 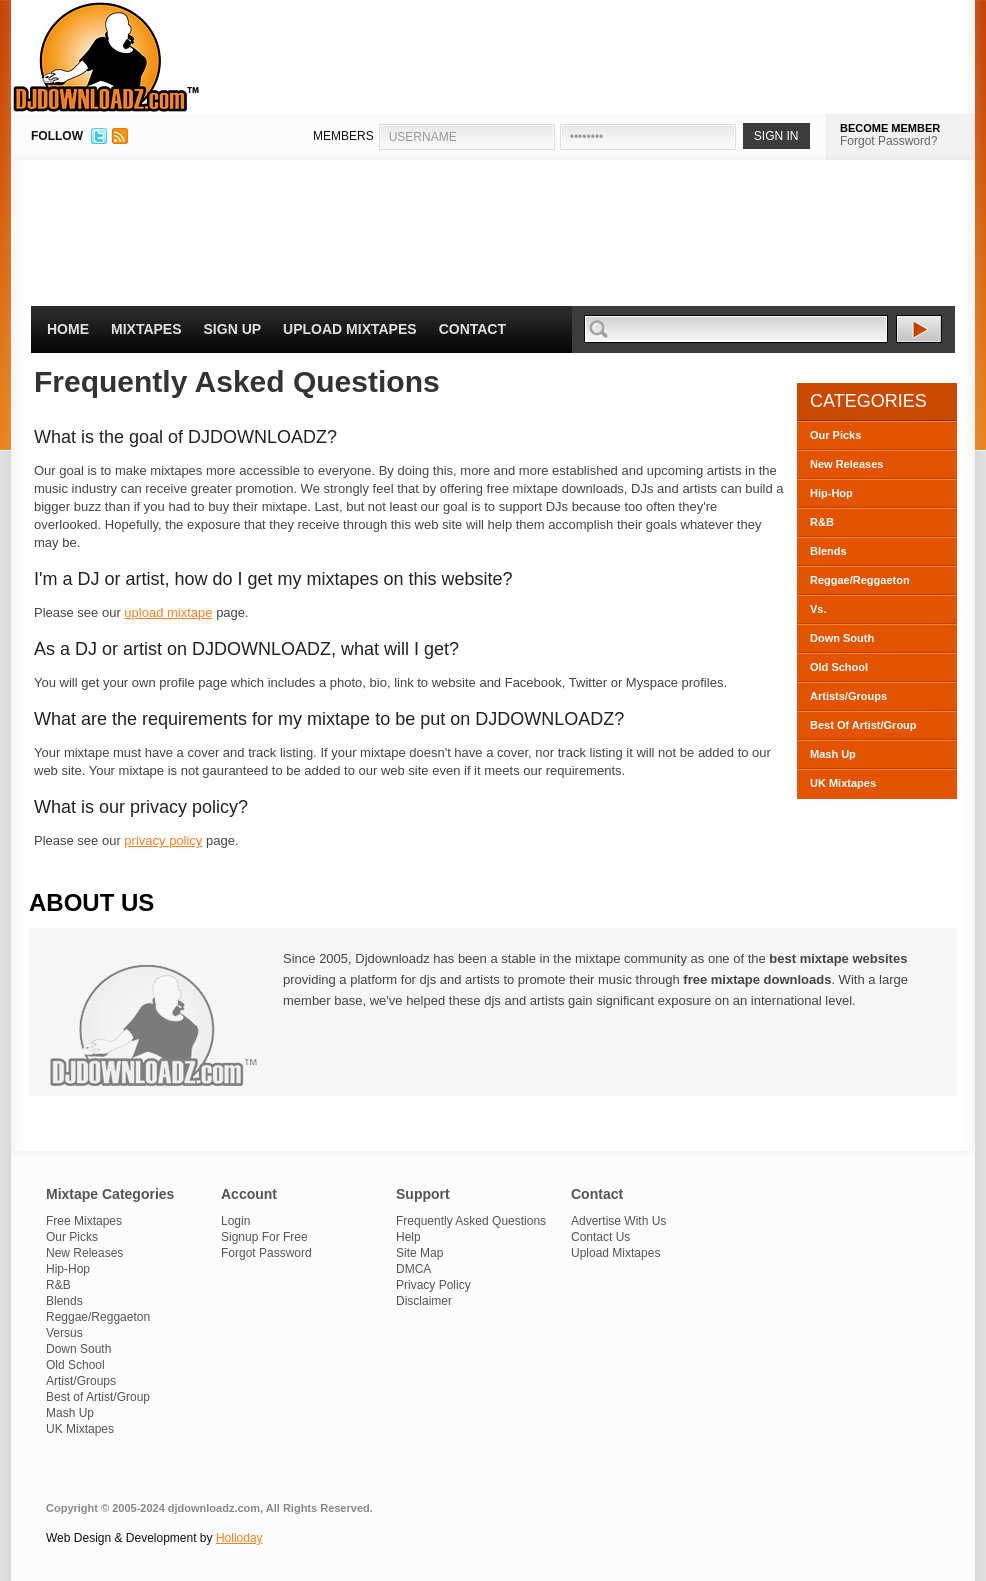 I want to click on Help, so click(x=408, y=1237).